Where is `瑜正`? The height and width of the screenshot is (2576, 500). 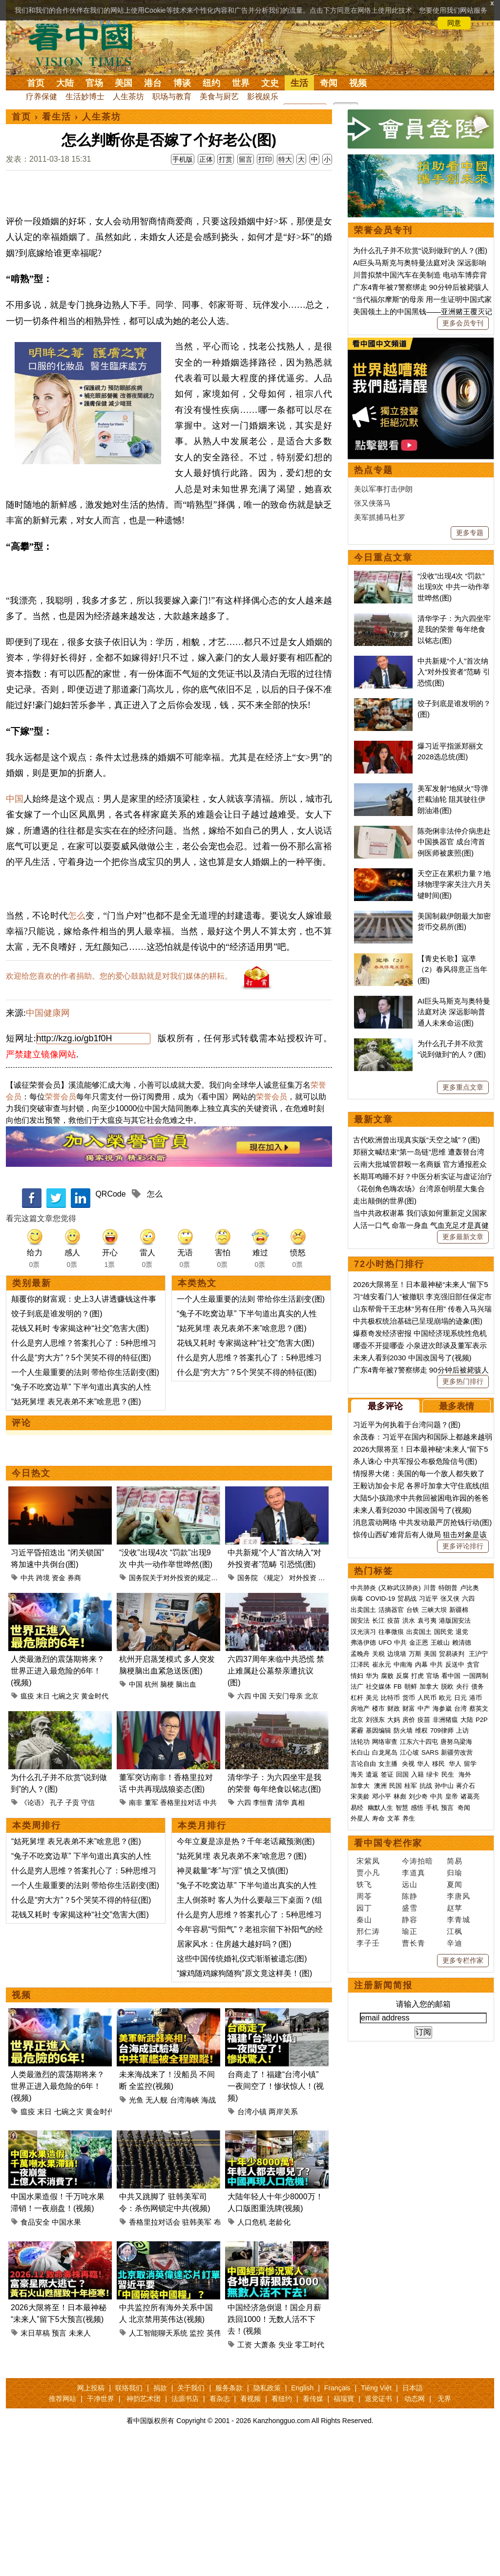
瑜正 is located at coordinates (409, 1931).